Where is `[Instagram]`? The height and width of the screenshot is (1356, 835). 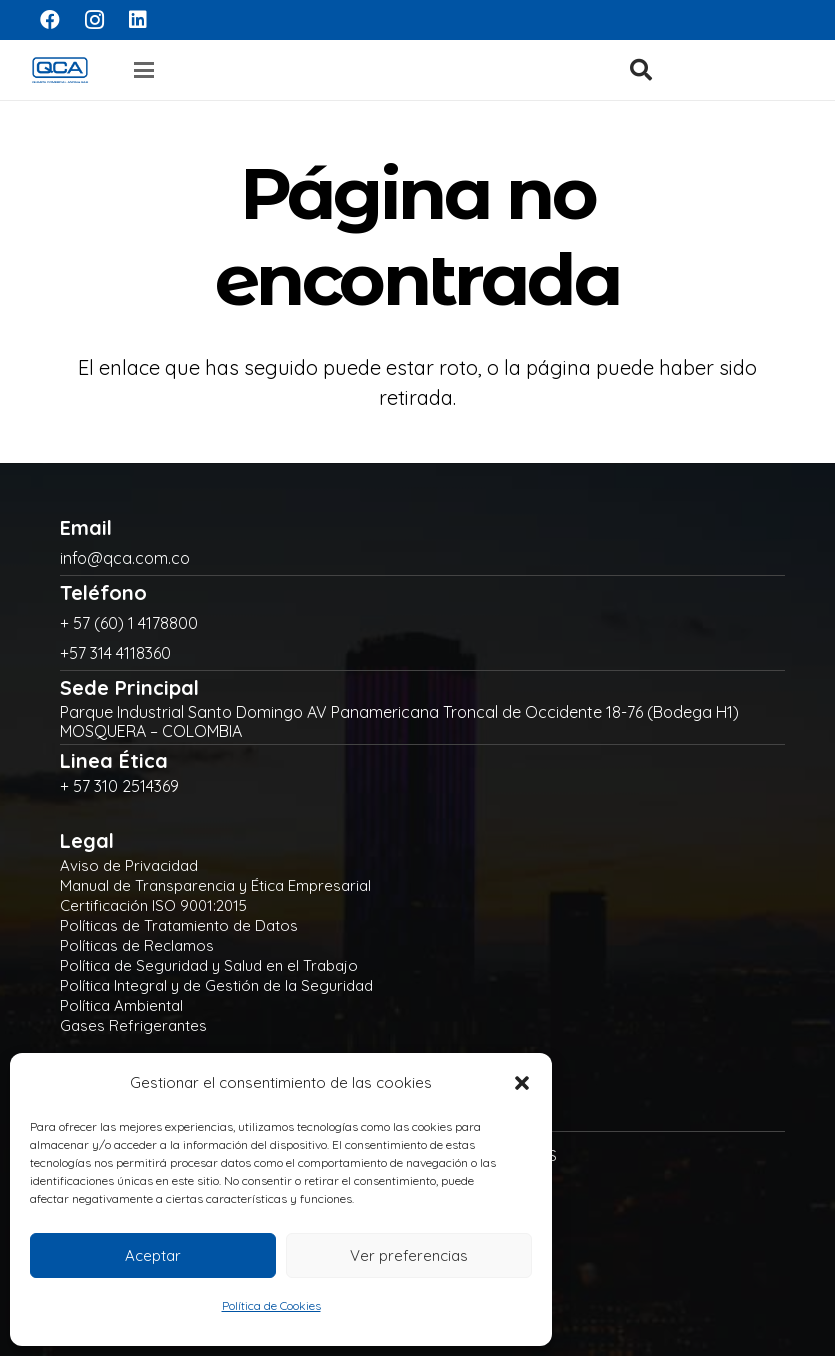
[Instagram] is located at coordinates (94, 20).